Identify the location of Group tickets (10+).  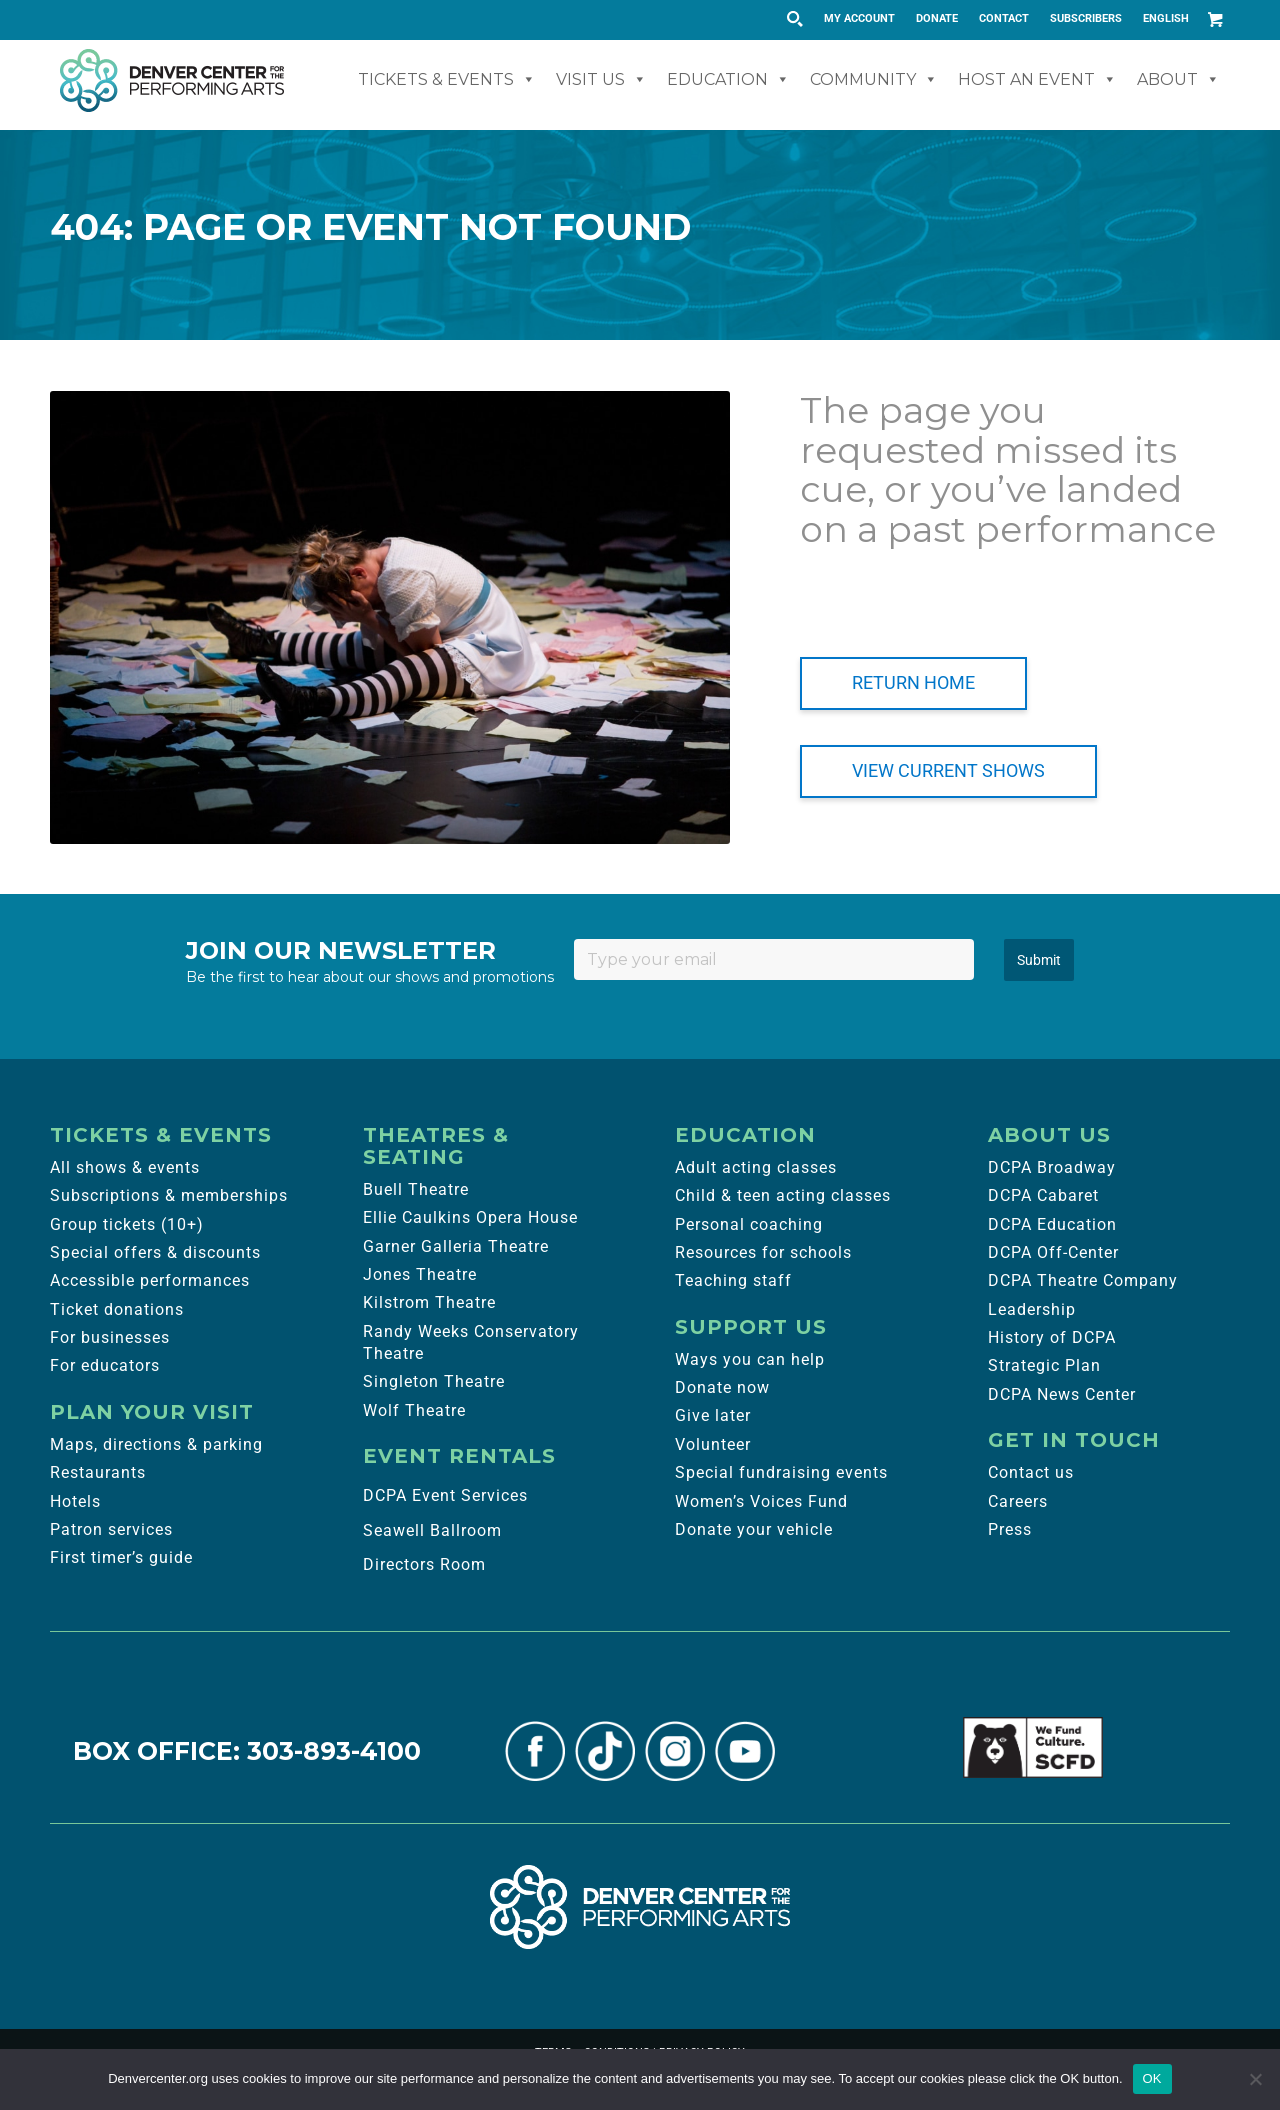
(127, 1224).